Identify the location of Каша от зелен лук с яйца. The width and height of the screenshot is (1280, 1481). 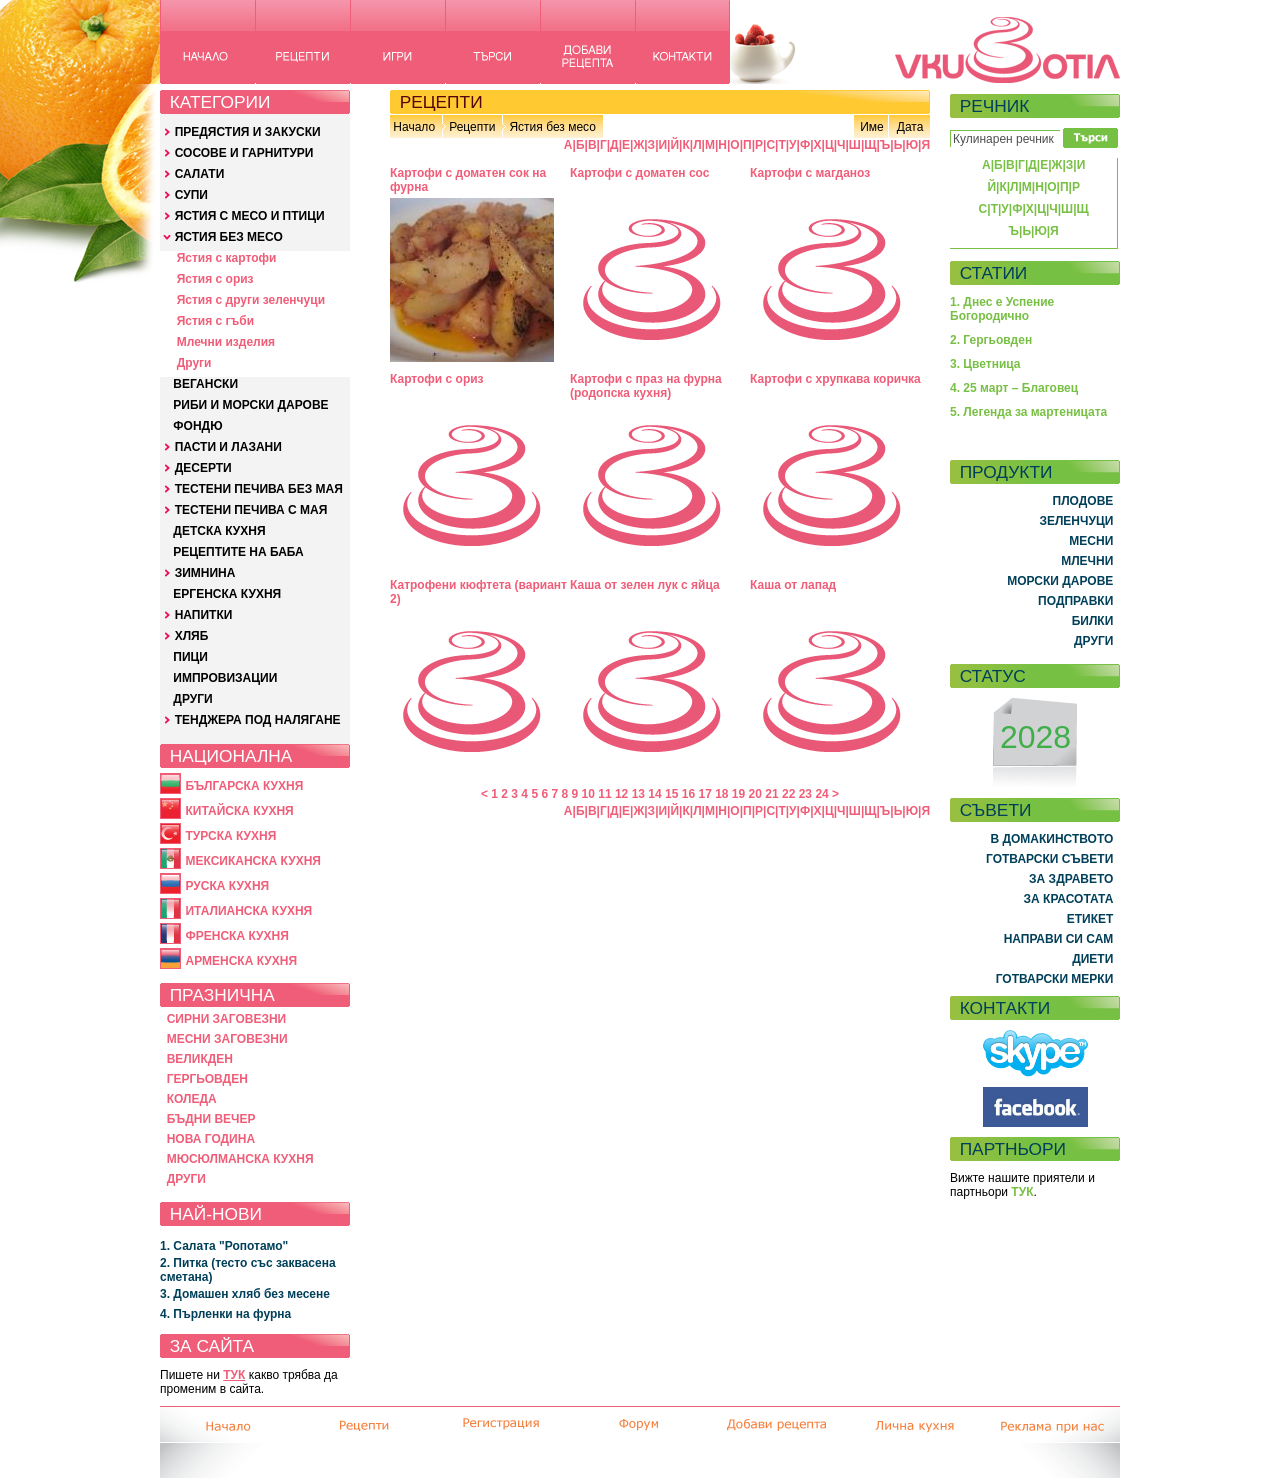
(645, 585).